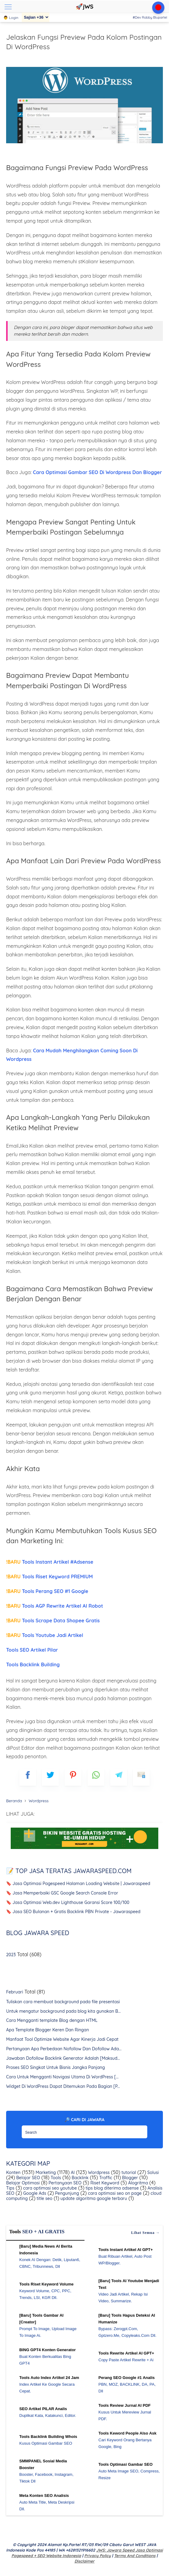  Describe the element at coordinates (84, 1850) in the screenshot. I see `[WGS Garut]` at that location.